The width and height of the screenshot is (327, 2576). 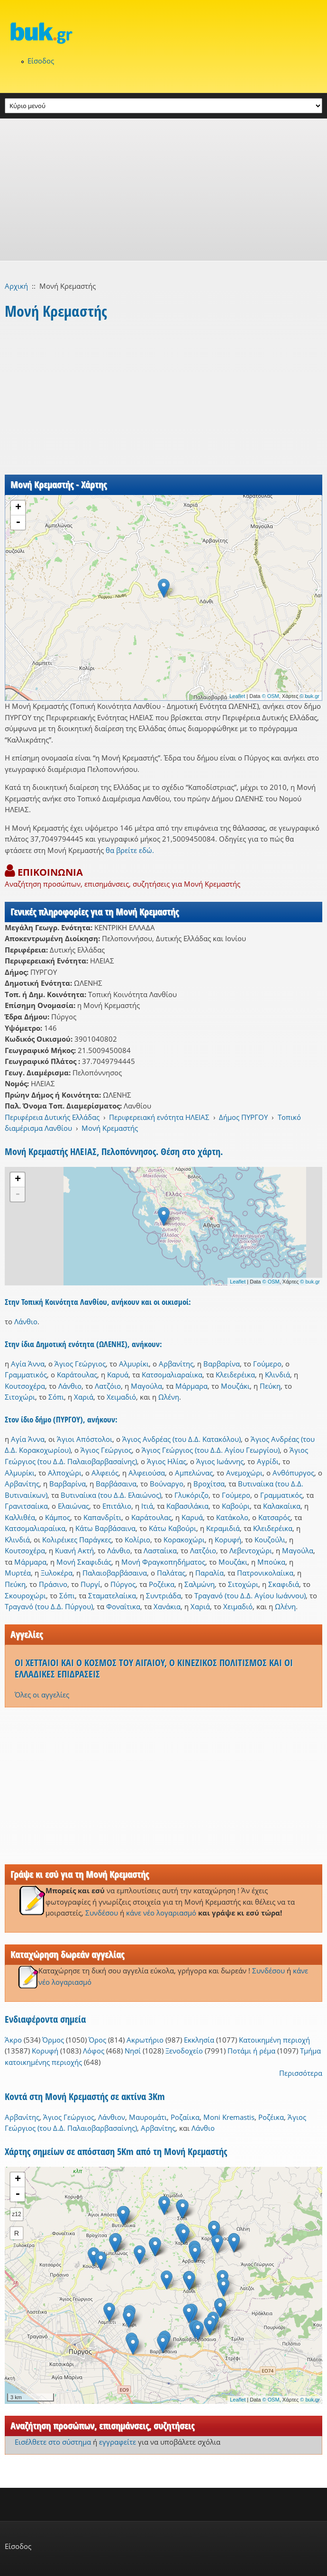 I want to click on [Advertisement], so click(x=163, y=190).